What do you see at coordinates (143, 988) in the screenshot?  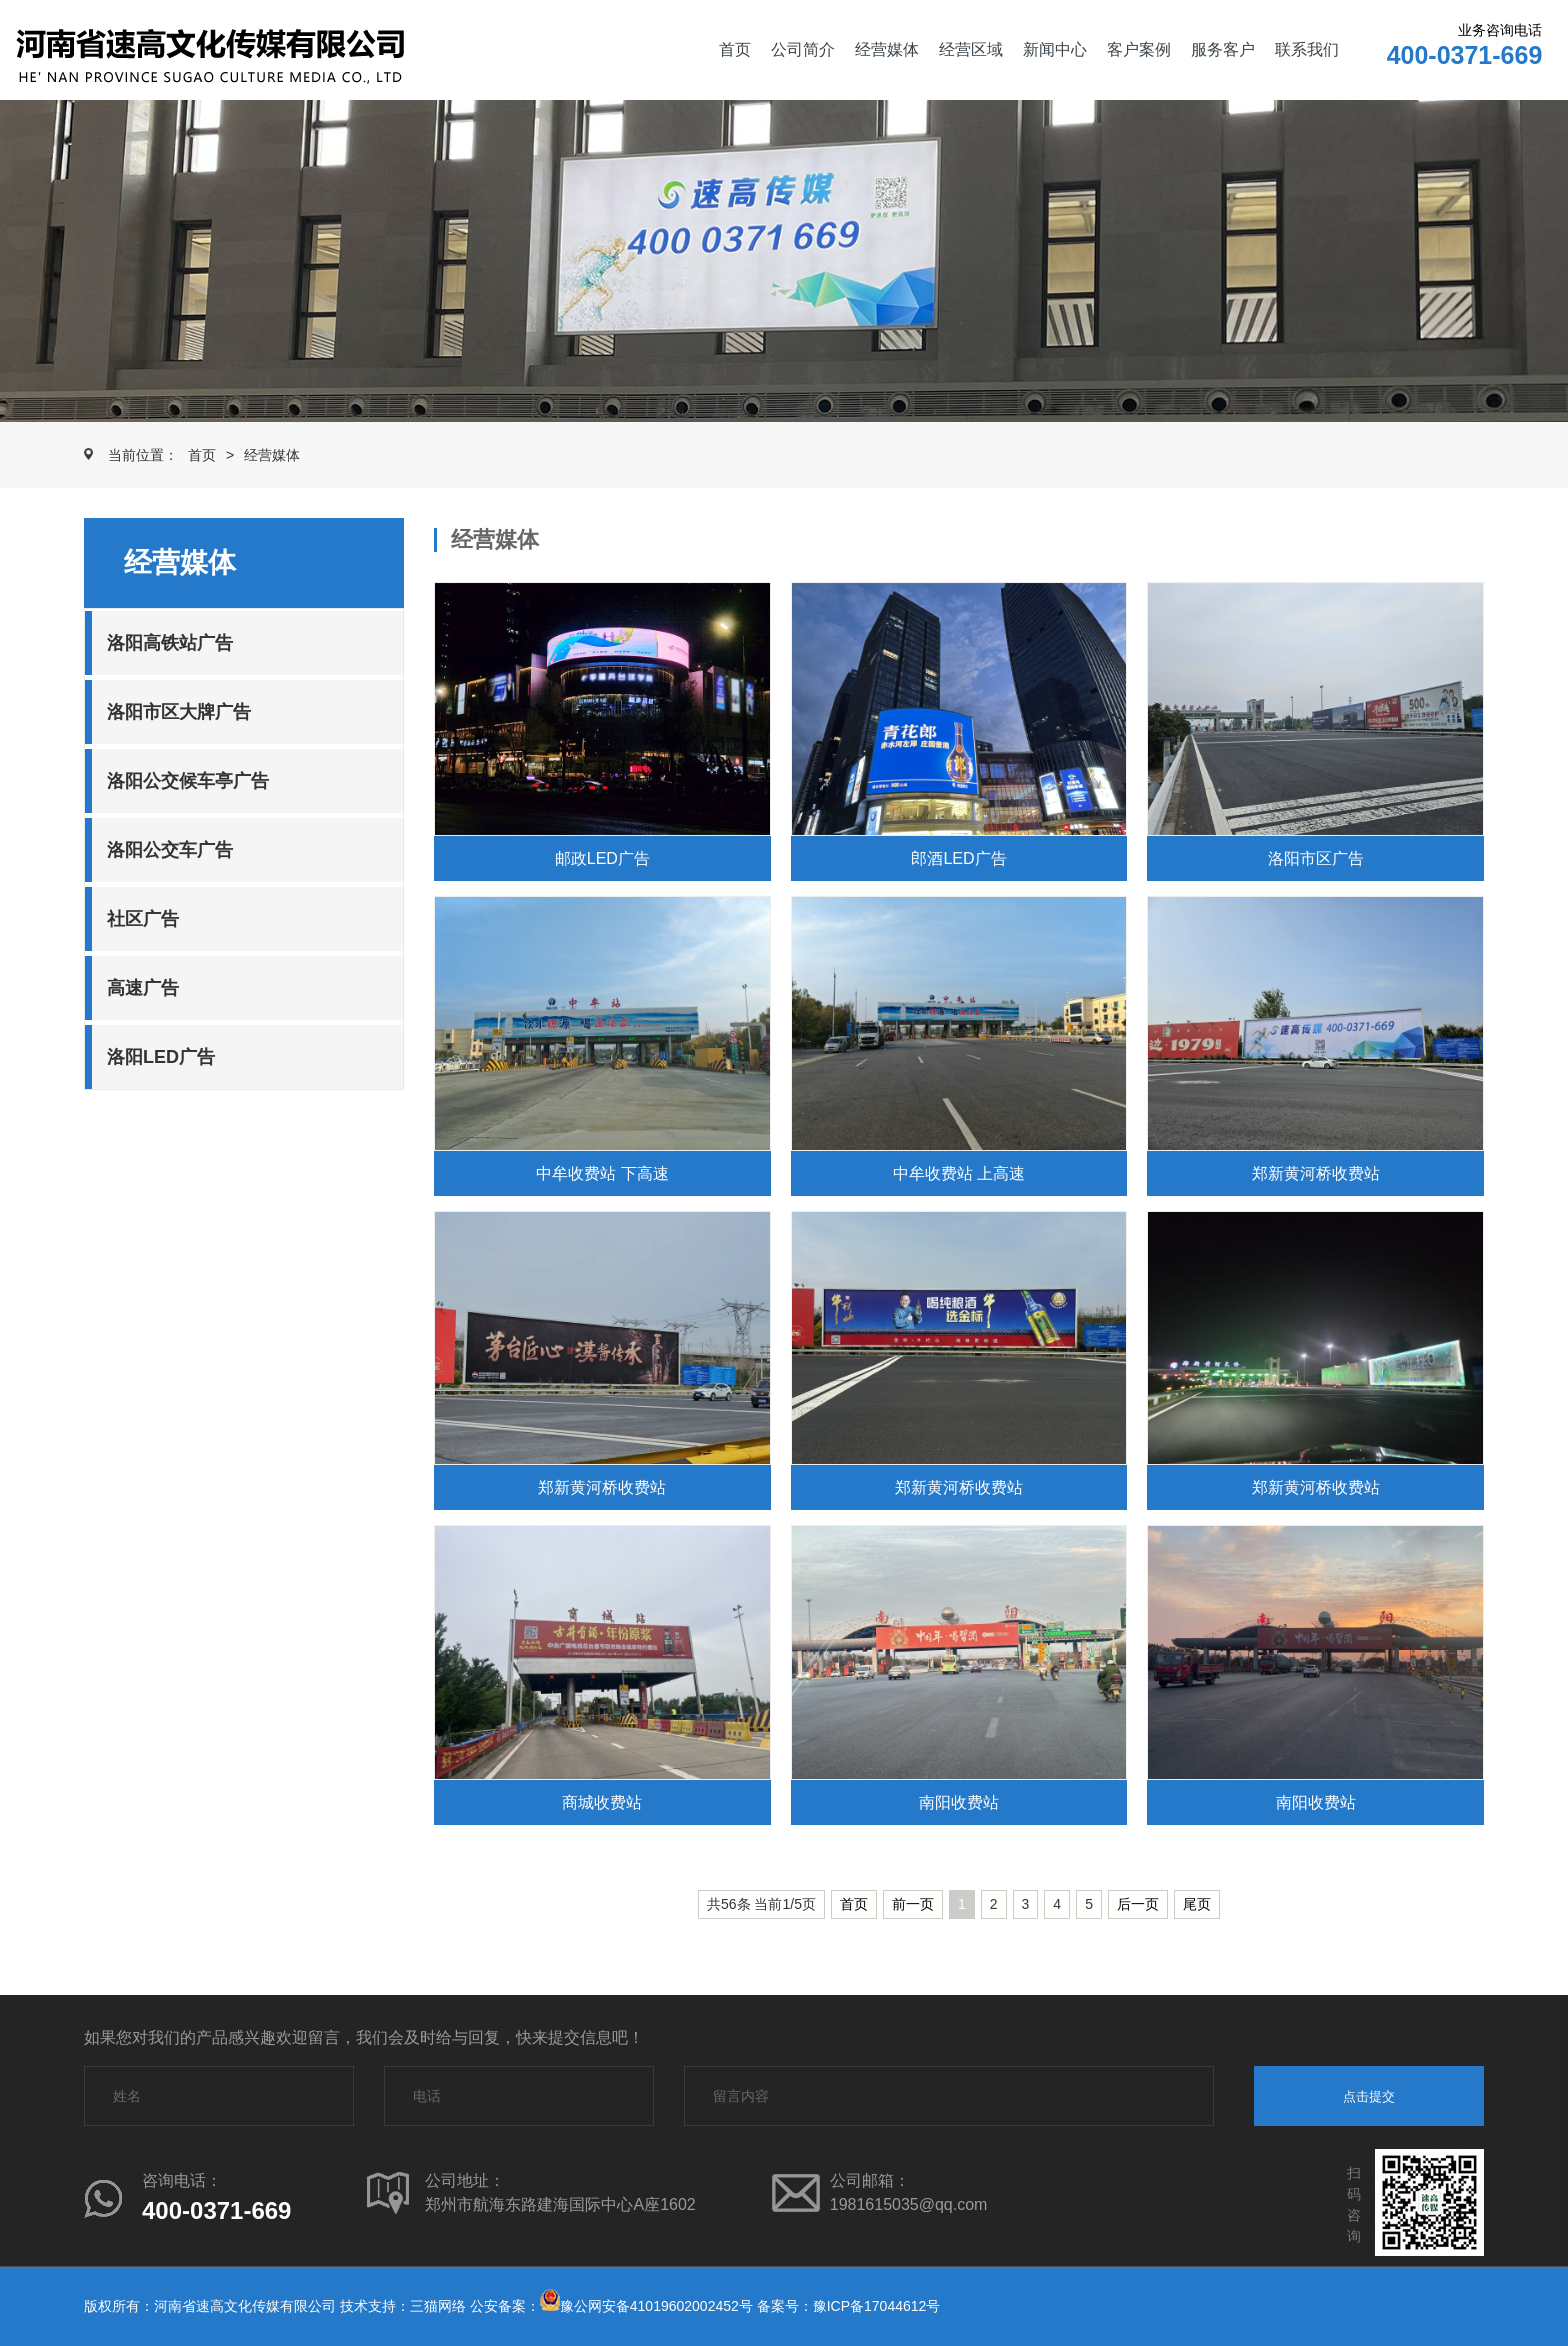 I see `高速广告` at bounding box center [143, 988].